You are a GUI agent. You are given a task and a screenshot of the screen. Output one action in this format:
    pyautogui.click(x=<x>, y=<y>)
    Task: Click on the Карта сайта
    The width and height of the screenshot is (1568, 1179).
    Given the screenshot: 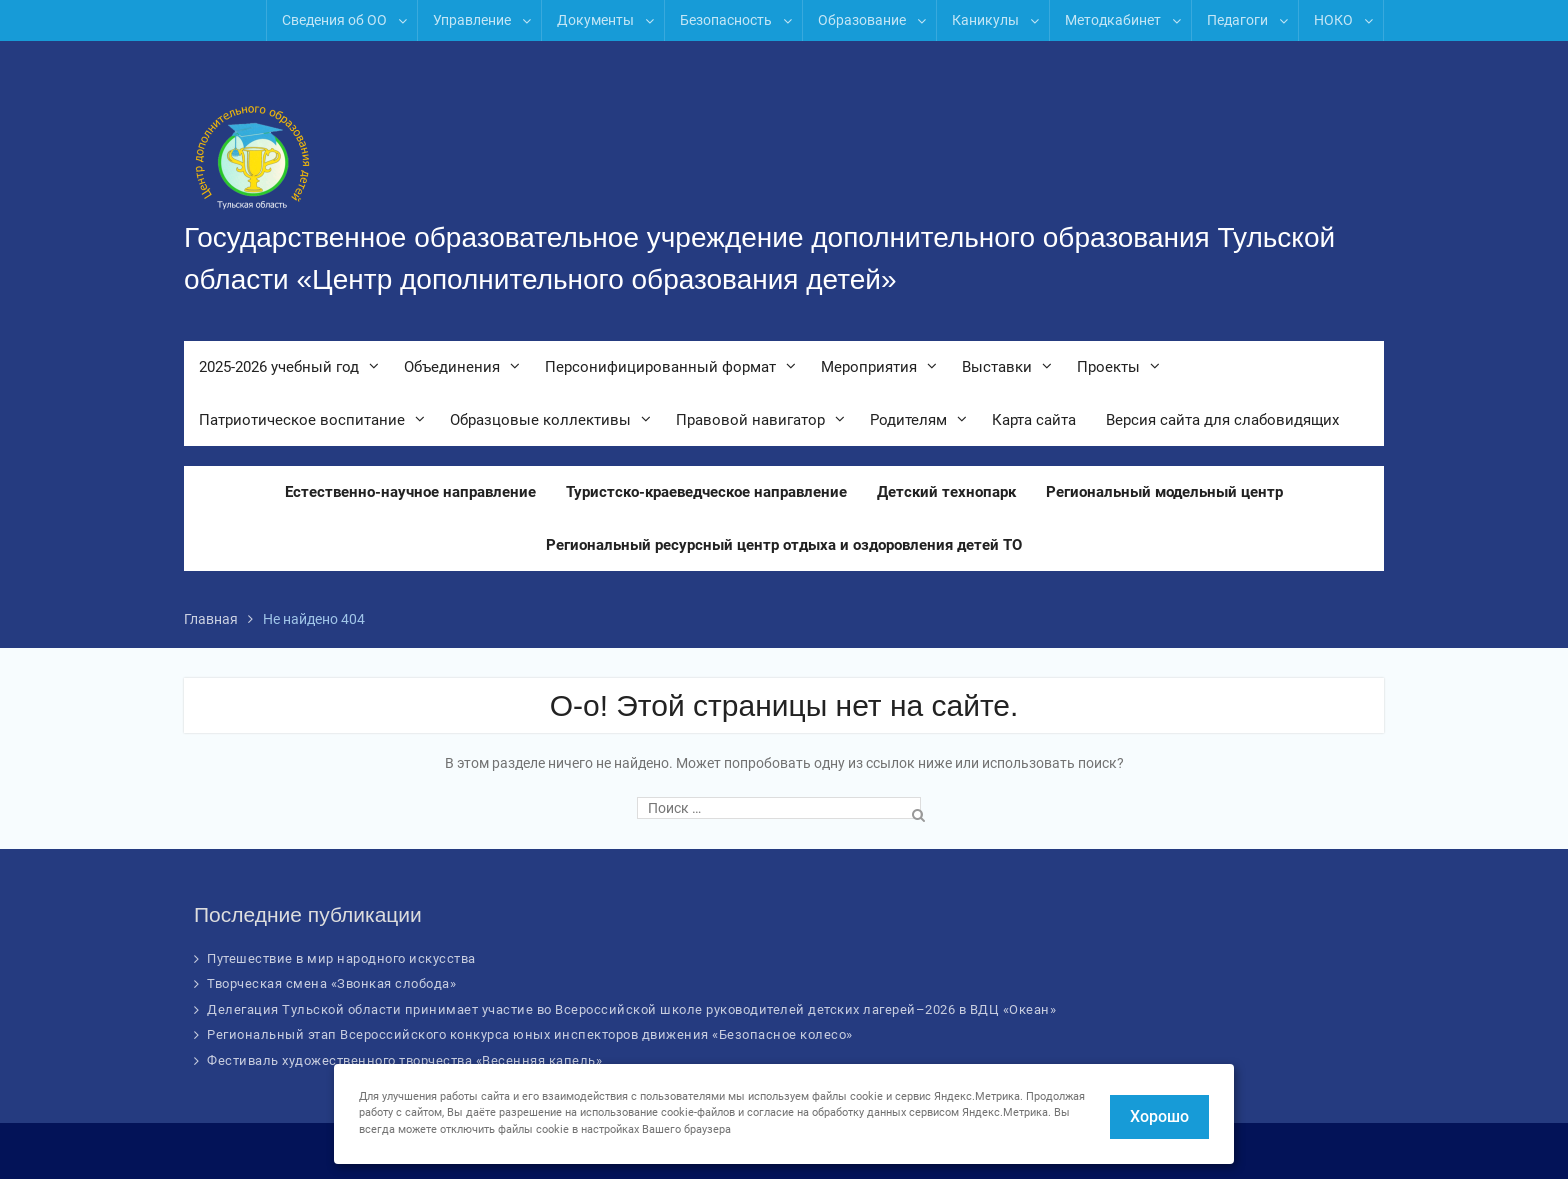 What is the action you would take?
    pyautogui.click(x=1034, y=420)
    